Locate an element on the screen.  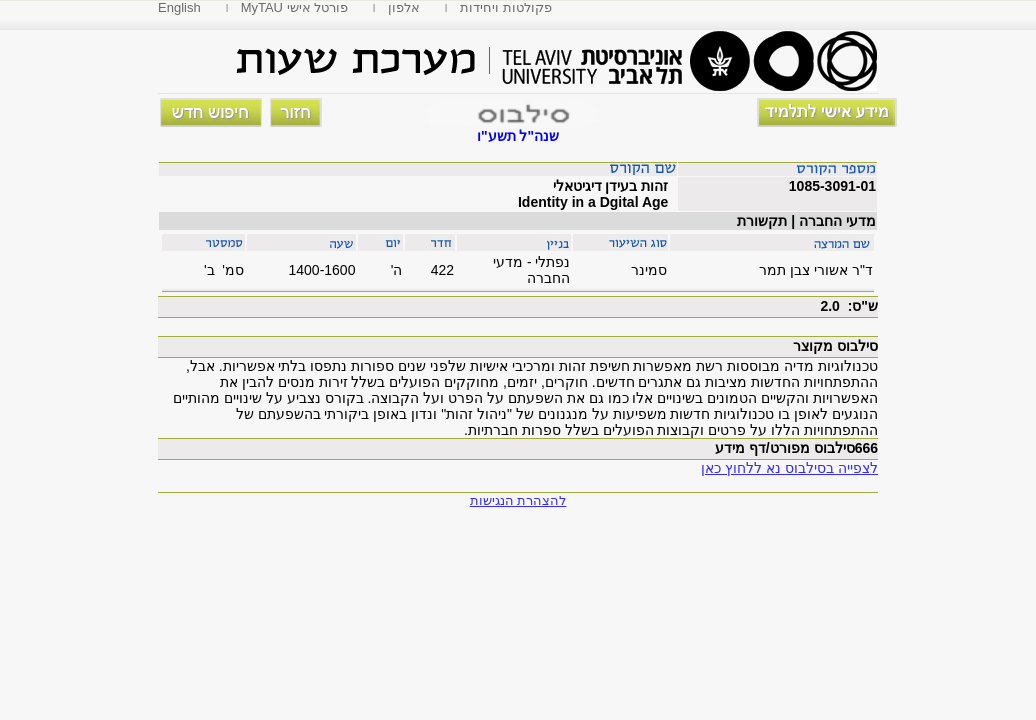
English is located at coordinates (179, 7).